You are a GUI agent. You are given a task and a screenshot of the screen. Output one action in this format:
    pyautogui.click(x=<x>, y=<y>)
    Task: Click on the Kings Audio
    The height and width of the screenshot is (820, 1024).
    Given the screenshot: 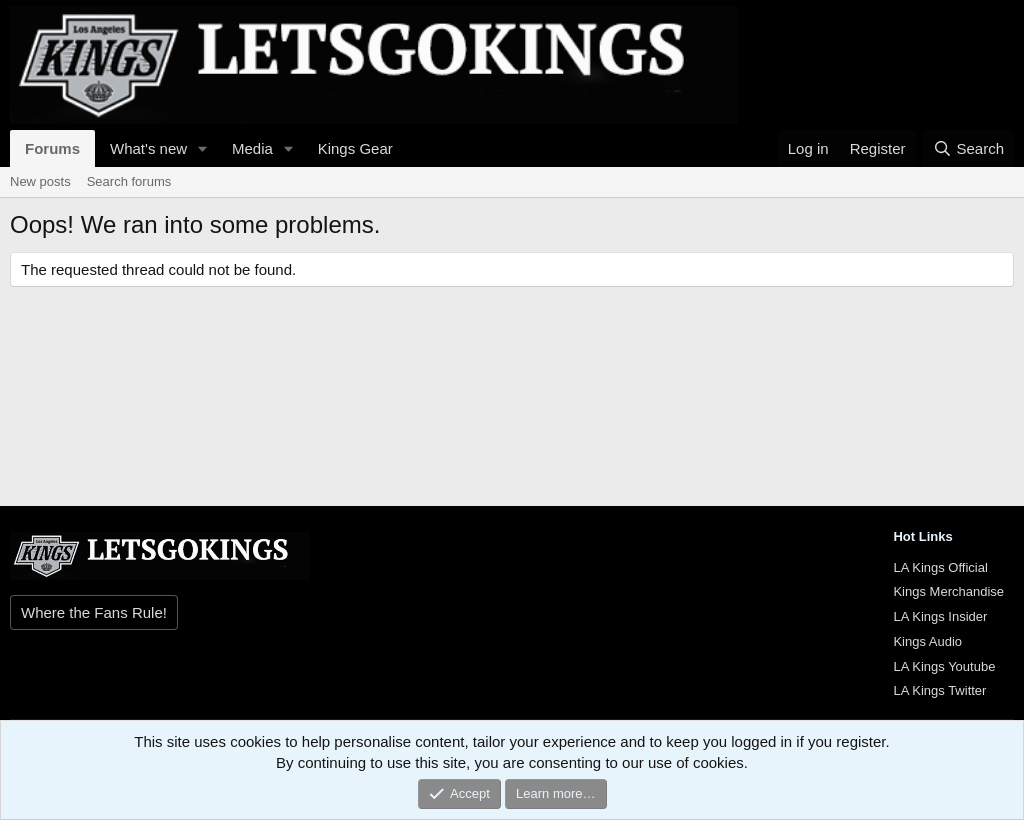 What is the action you would take?
    pyautogui.click(x=927, y=641)
    